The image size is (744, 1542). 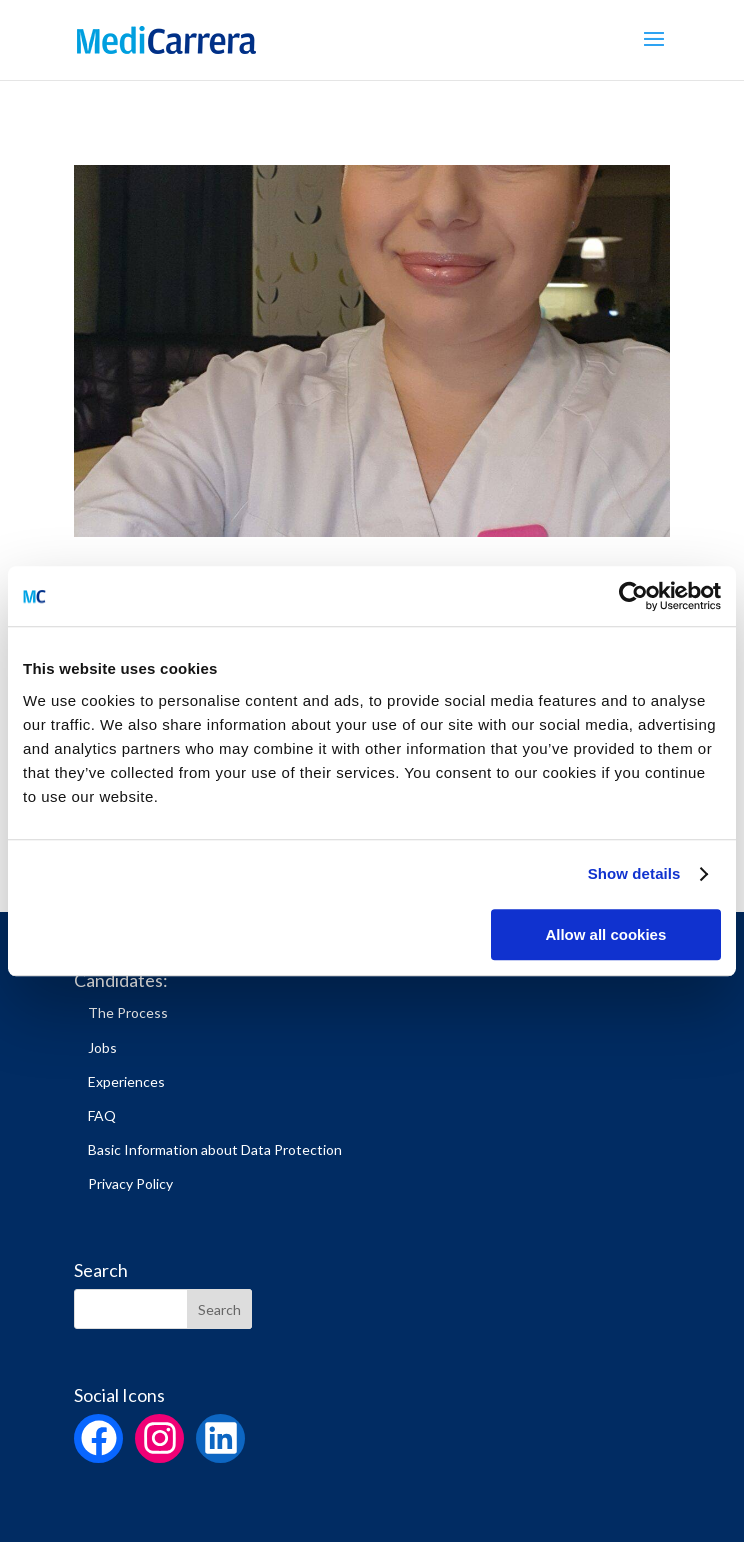 I want to click on Jobs, so click(x=102, y=1047).